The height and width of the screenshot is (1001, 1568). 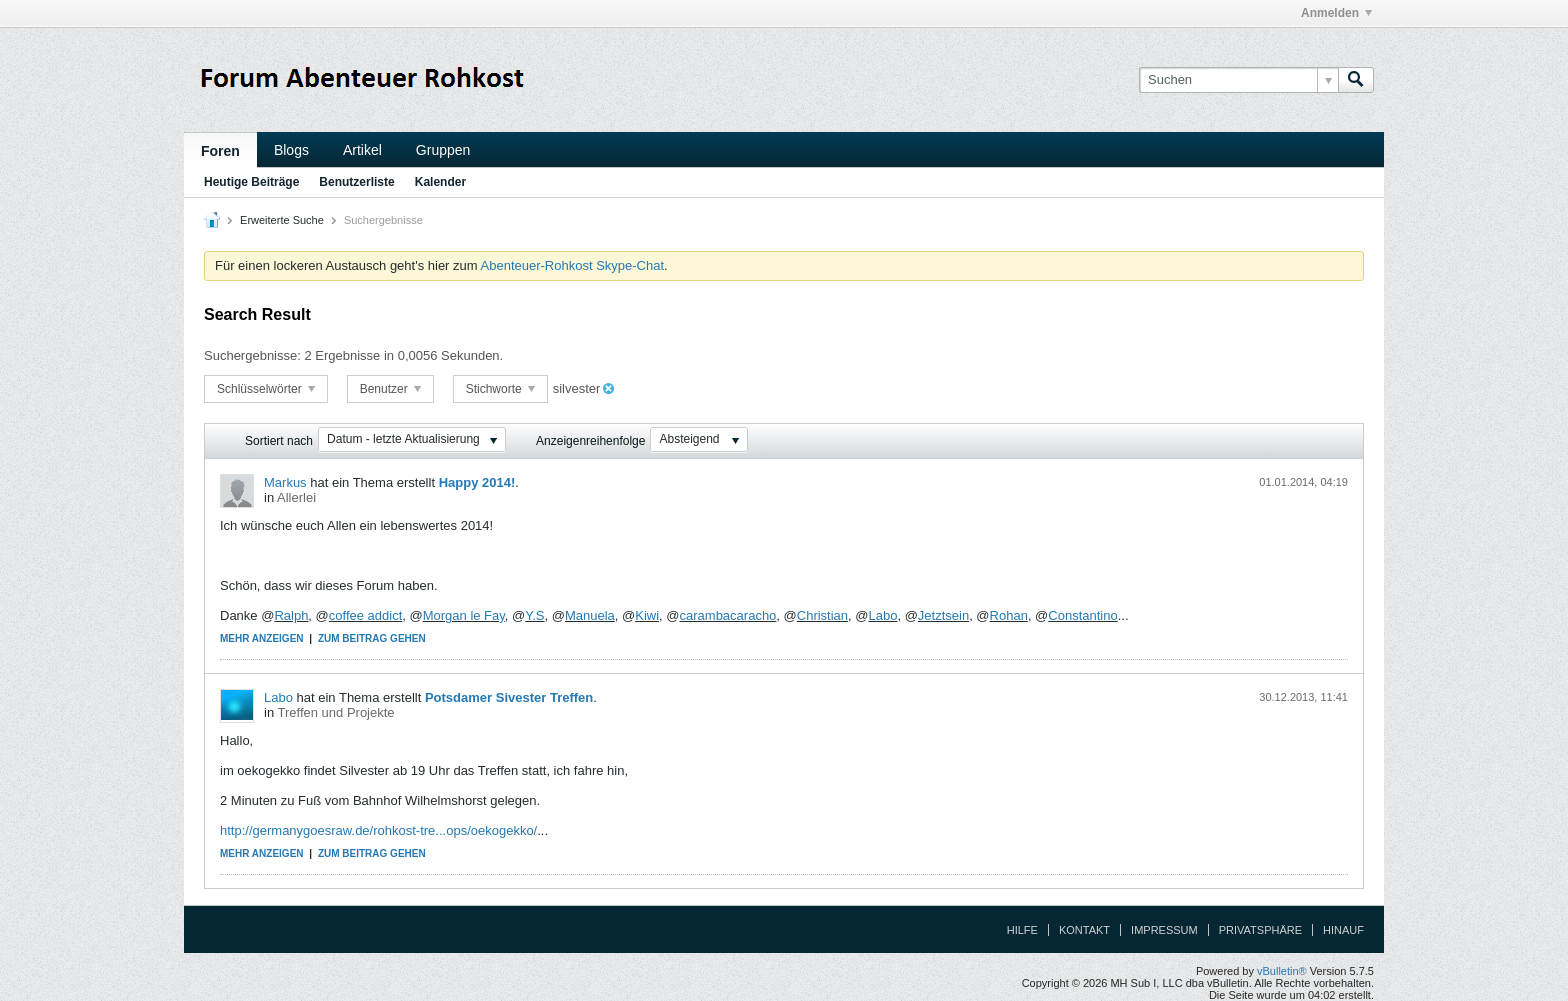 I want to click on Morgan le Fay, so click(x=464, y=615).